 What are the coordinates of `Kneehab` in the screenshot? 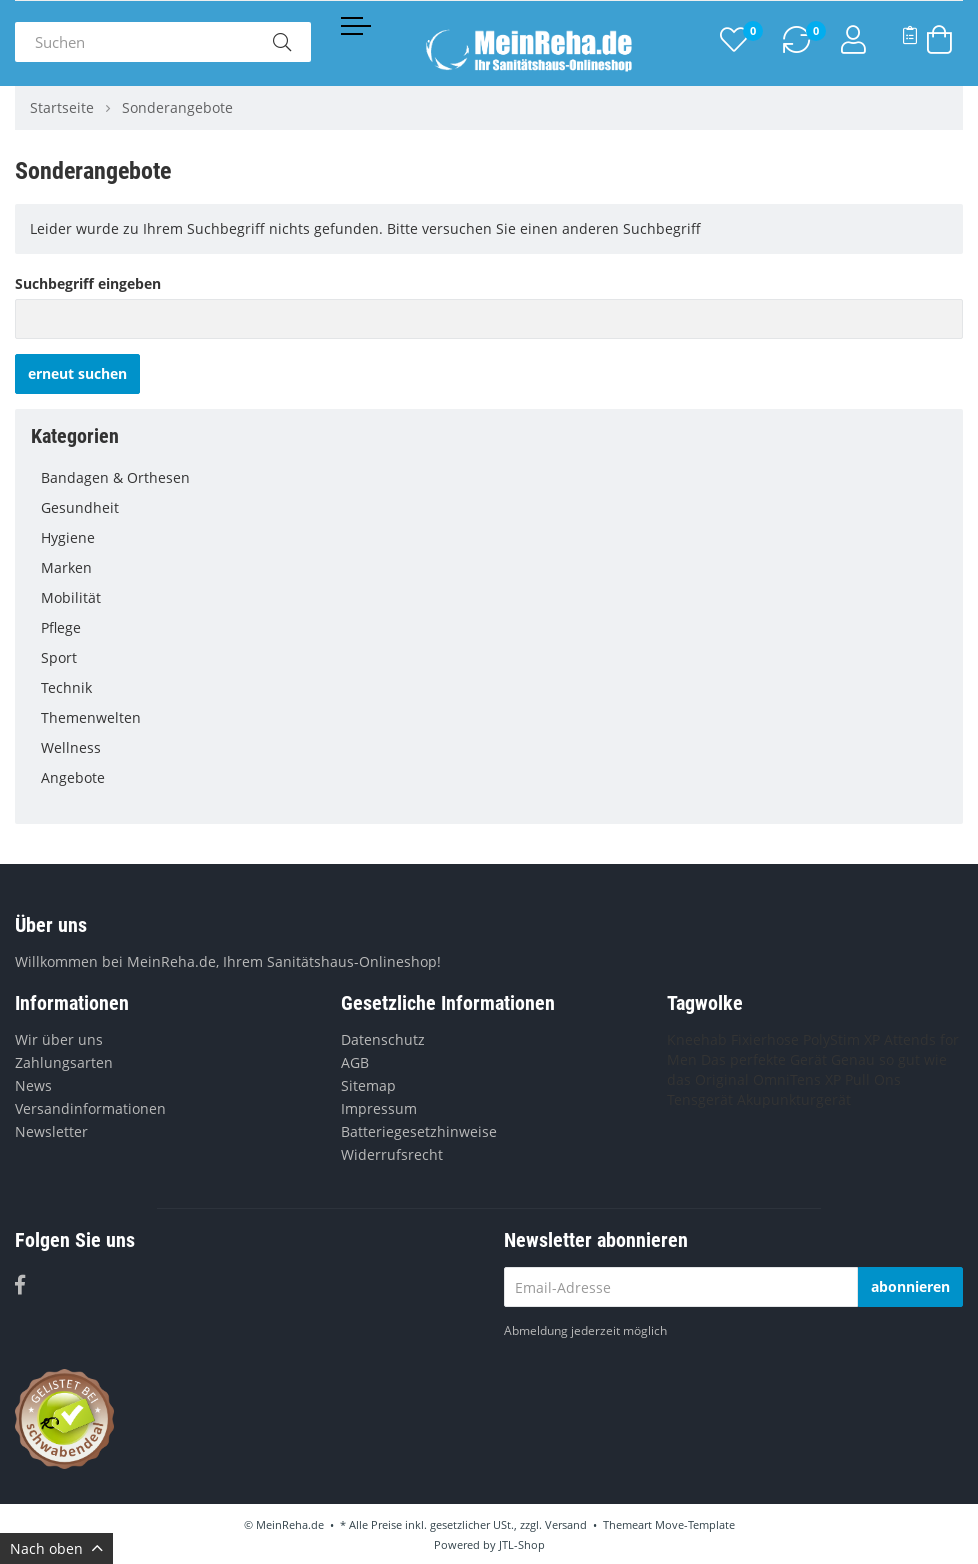 It's located at (697, 1039).